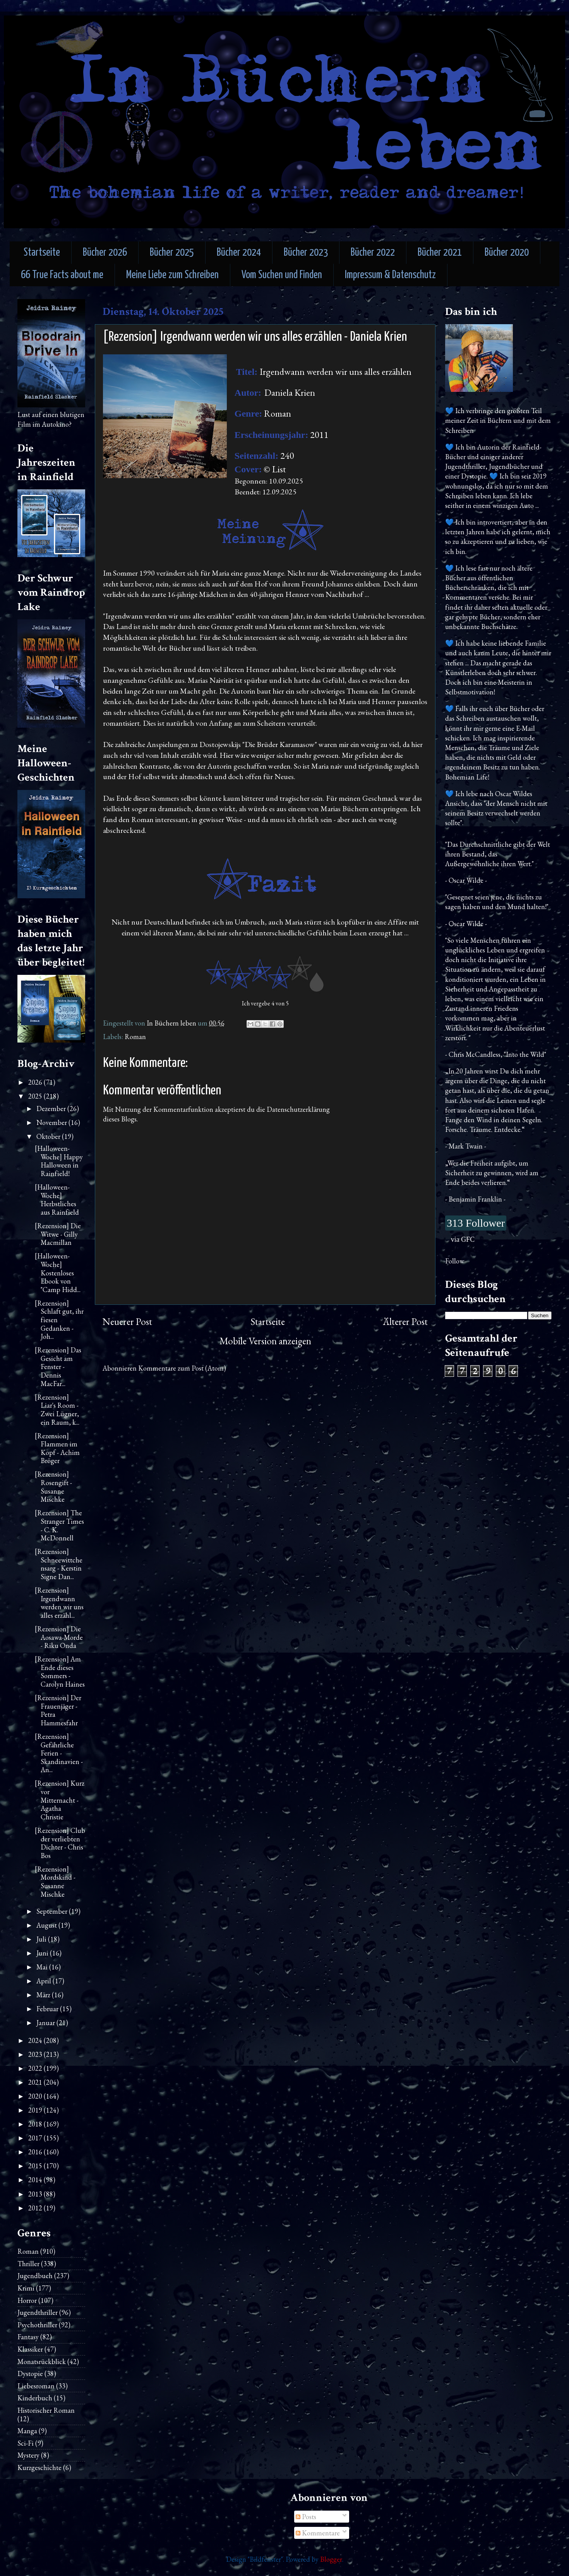 The image size is (569, 2576). What do you see at coordinates (42, 253) in the screenshot?
I see `Startseite` at bounding box center [42, 253].